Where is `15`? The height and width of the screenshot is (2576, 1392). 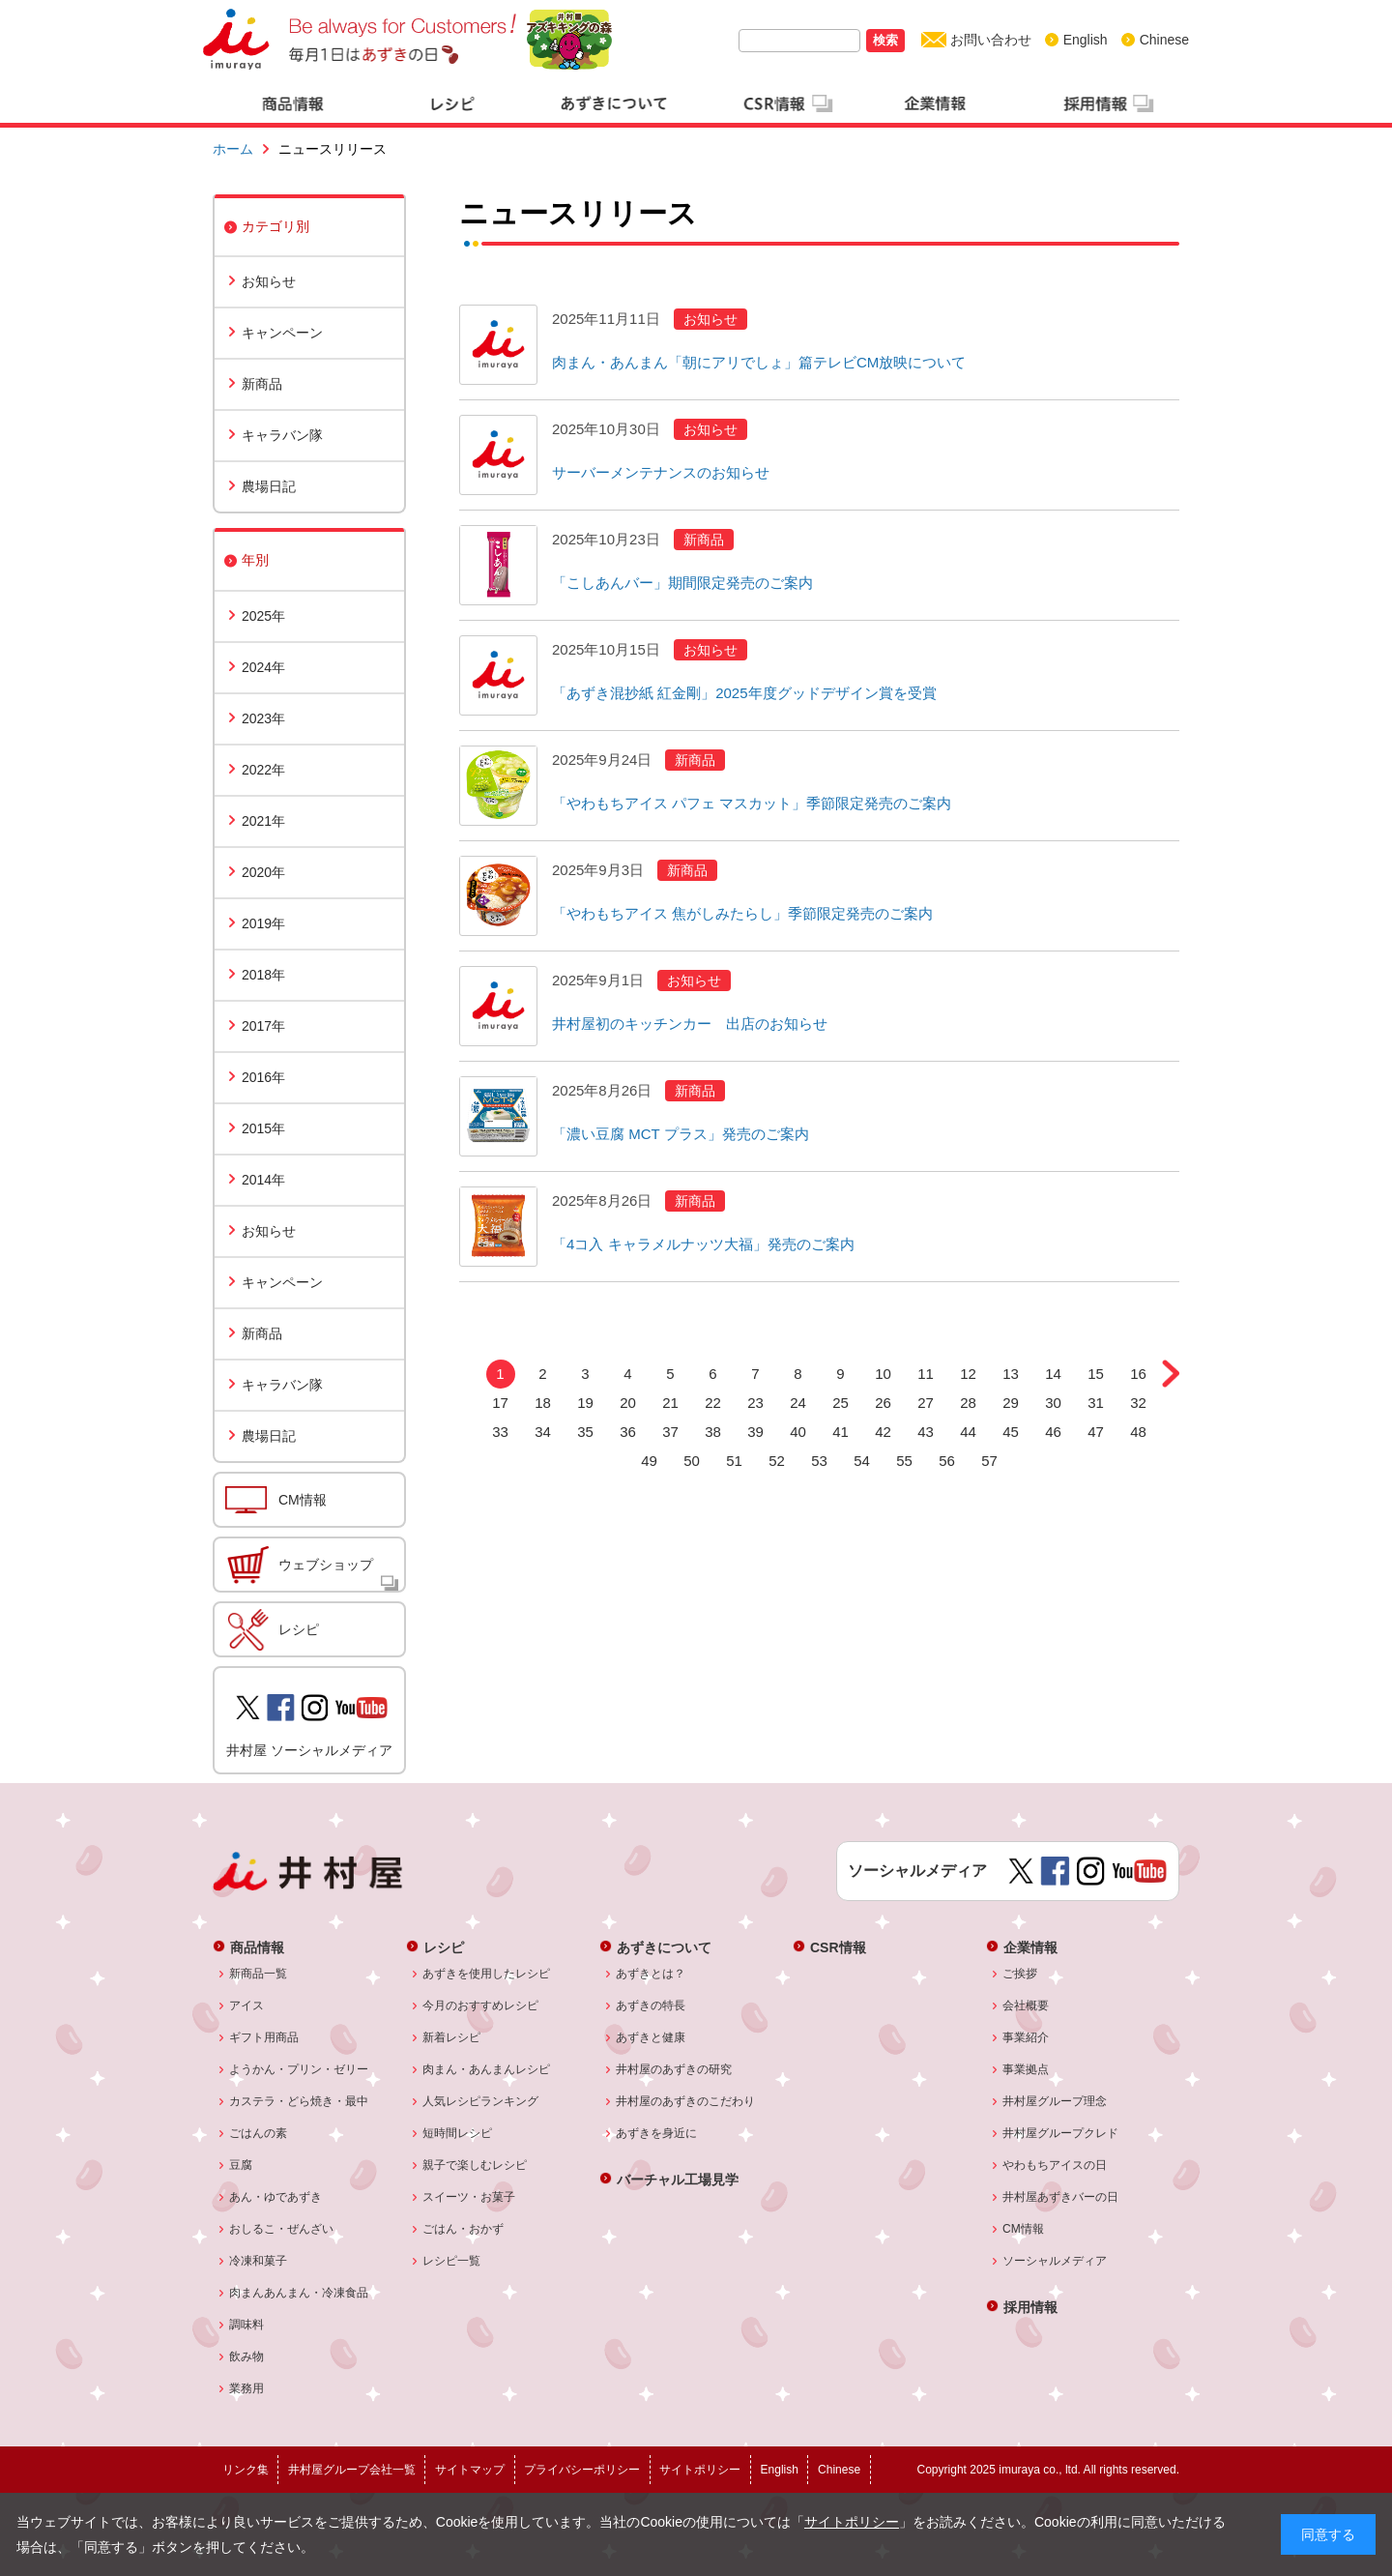 15 is located at coordinates (1096, 1373).